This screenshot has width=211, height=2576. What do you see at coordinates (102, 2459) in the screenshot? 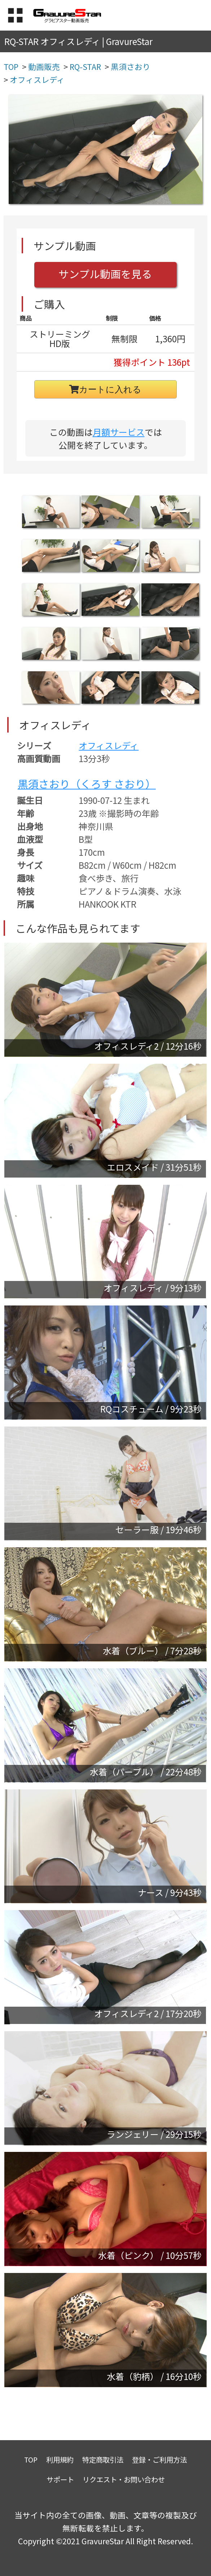
I see `特定商取引法` at bounding box center [102, 2459].